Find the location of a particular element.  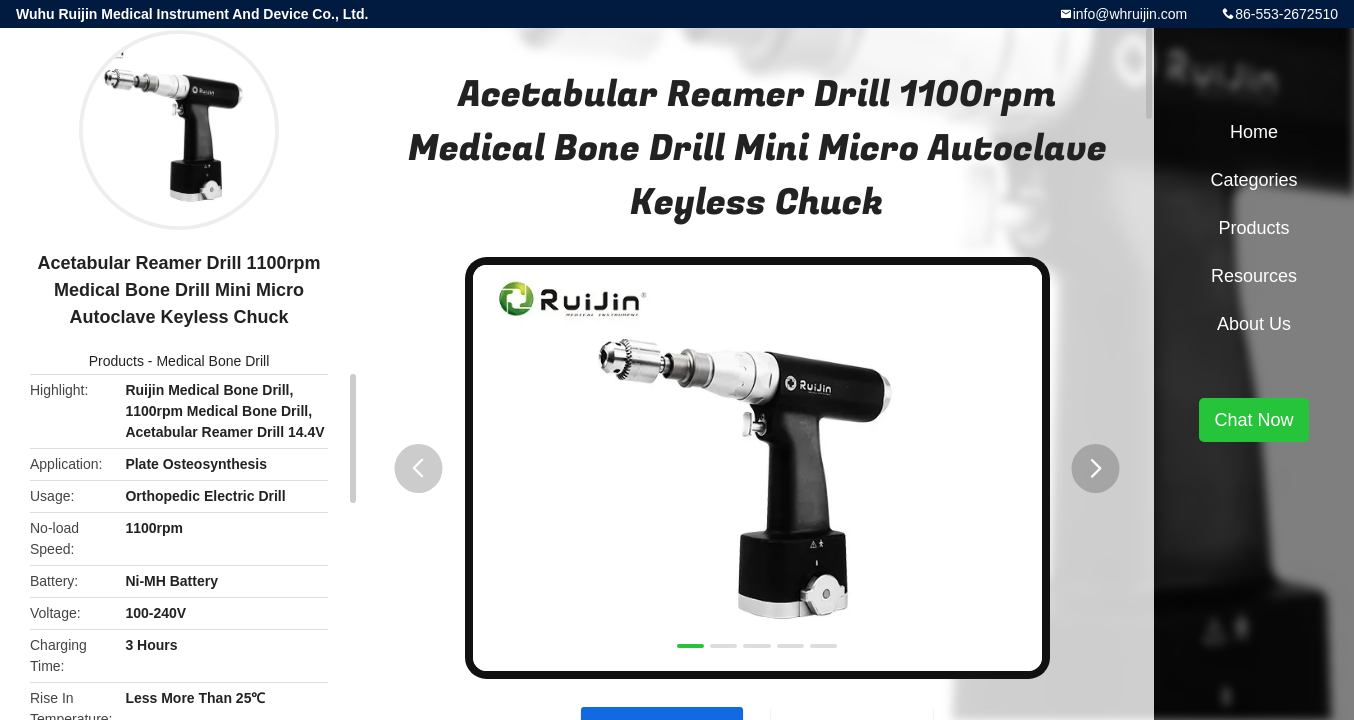

Medical Bone Drill is located at coordinates (212, 361).